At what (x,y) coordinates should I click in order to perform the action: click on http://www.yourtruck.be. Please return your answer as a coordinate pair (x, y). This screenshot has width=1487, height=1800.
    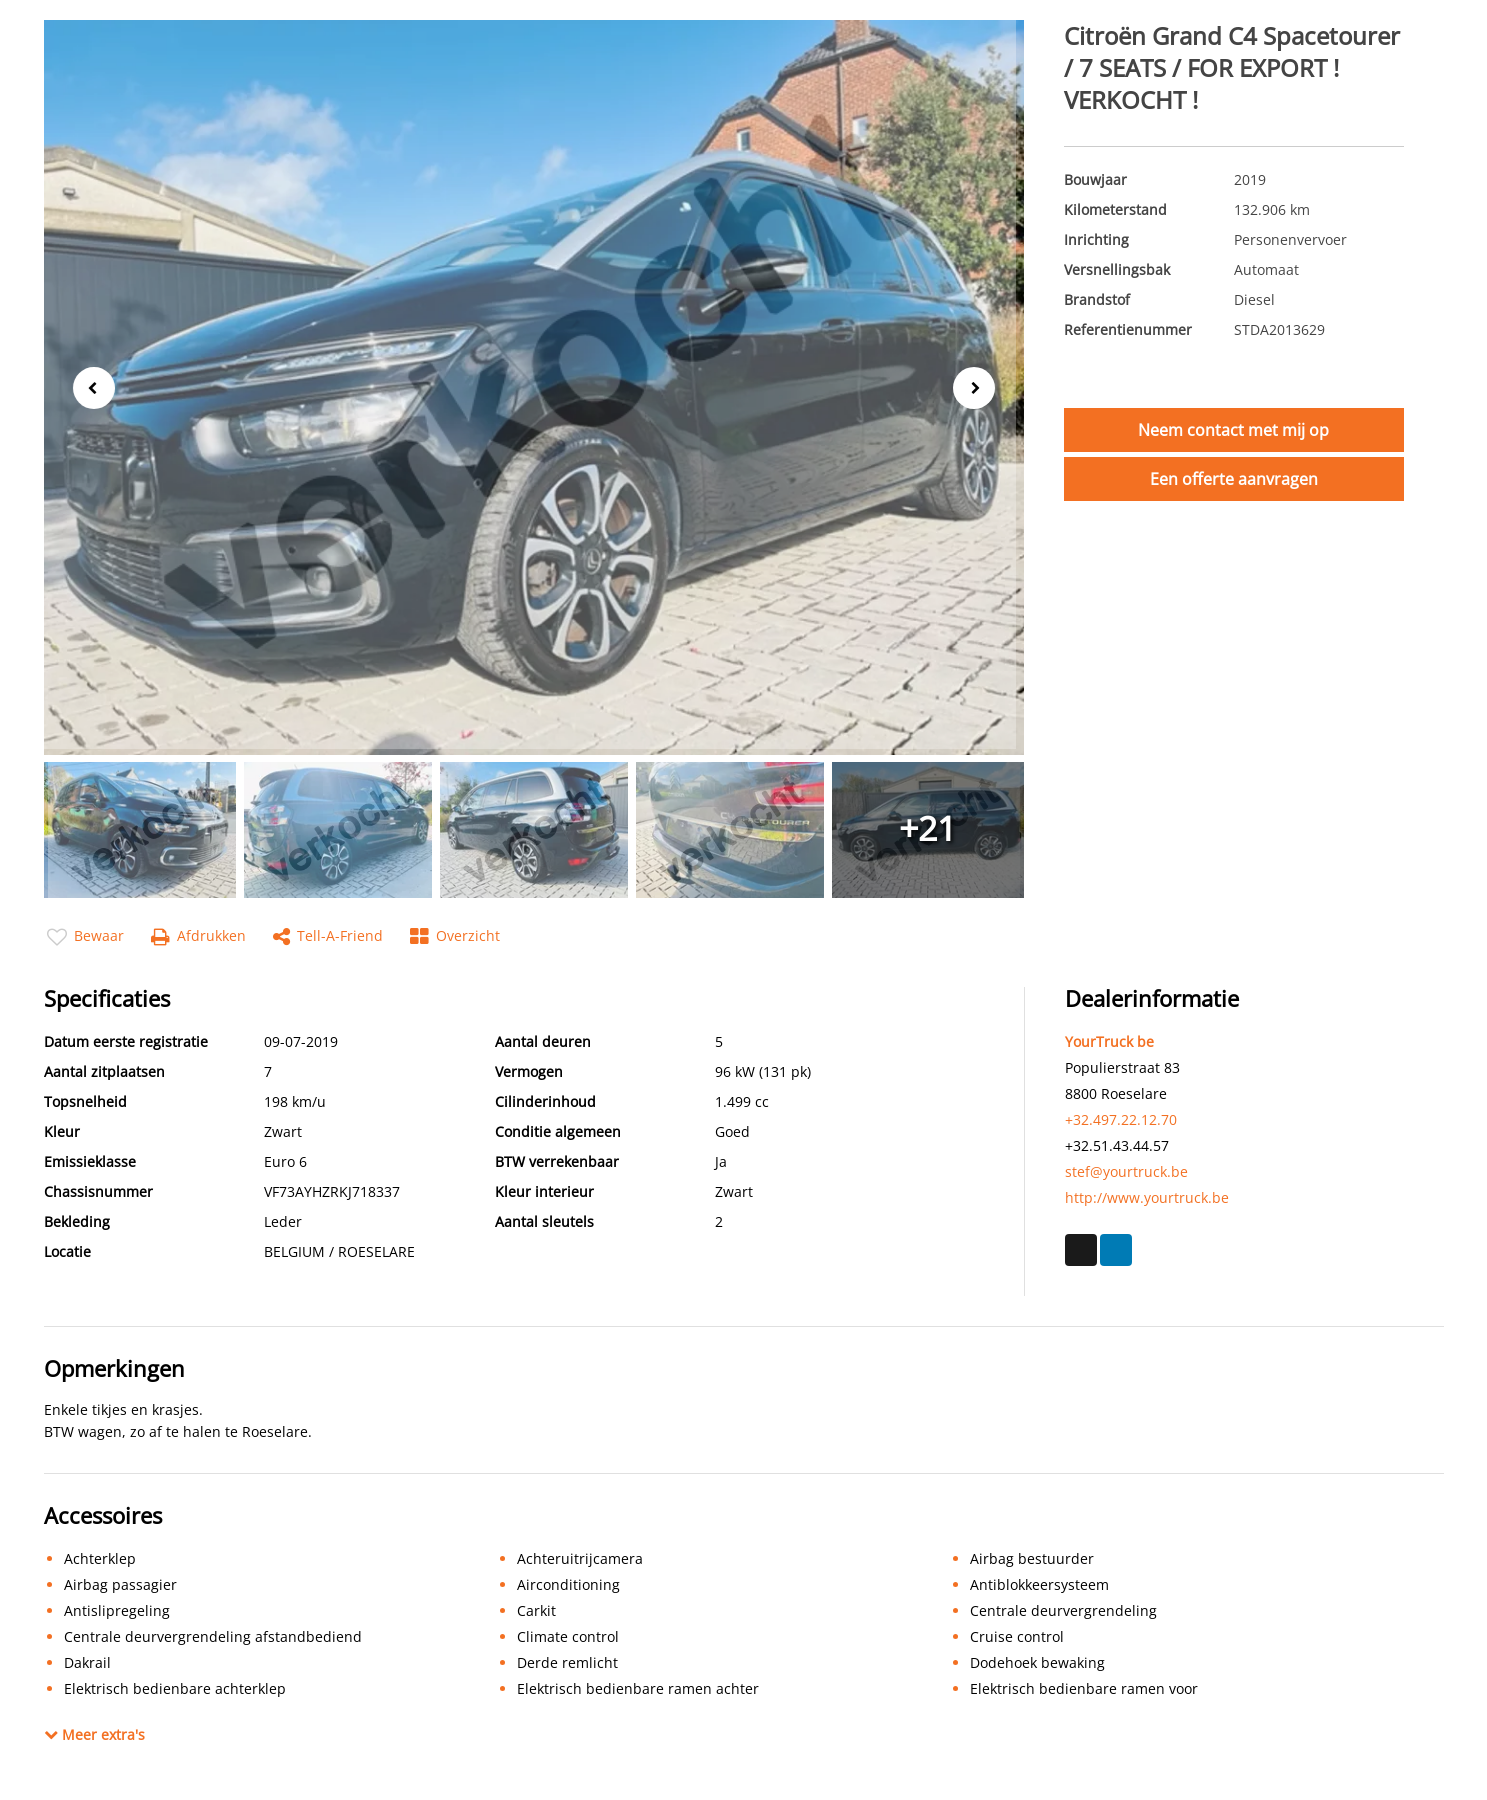
    Looking at the image, I should click on (1147, 1197).